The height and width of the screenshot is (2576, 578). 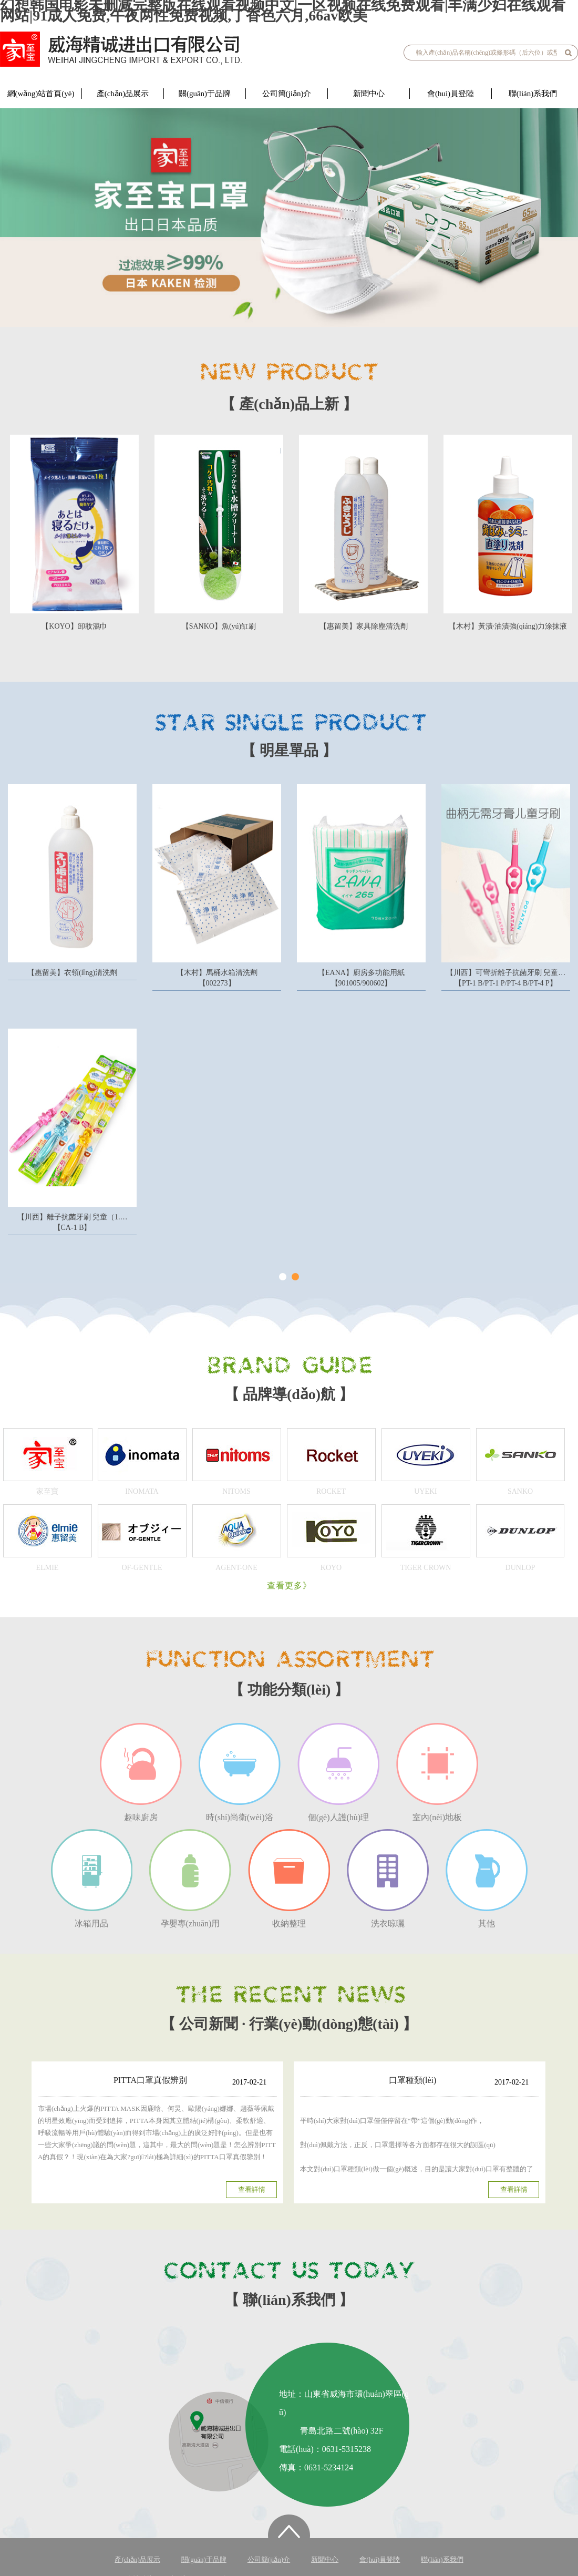 I want to click on 產(chǎn)品展示, so click(x=123, y=93).